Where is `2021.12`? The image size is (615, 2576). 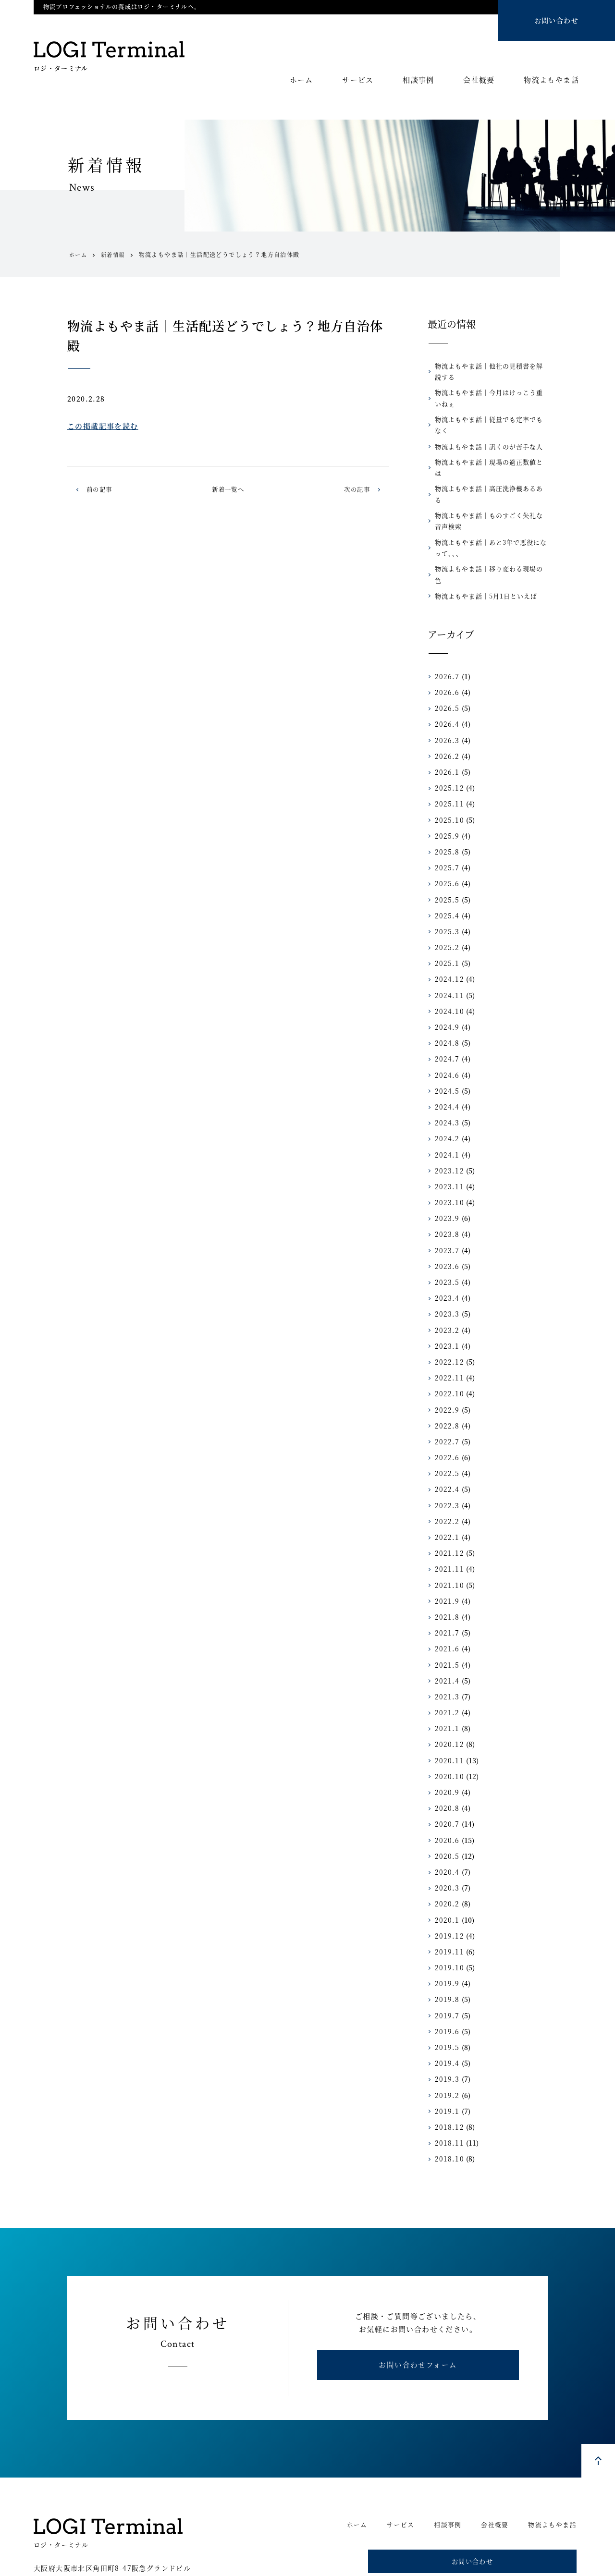
2021.12 is located at coordinates (447, 1510).